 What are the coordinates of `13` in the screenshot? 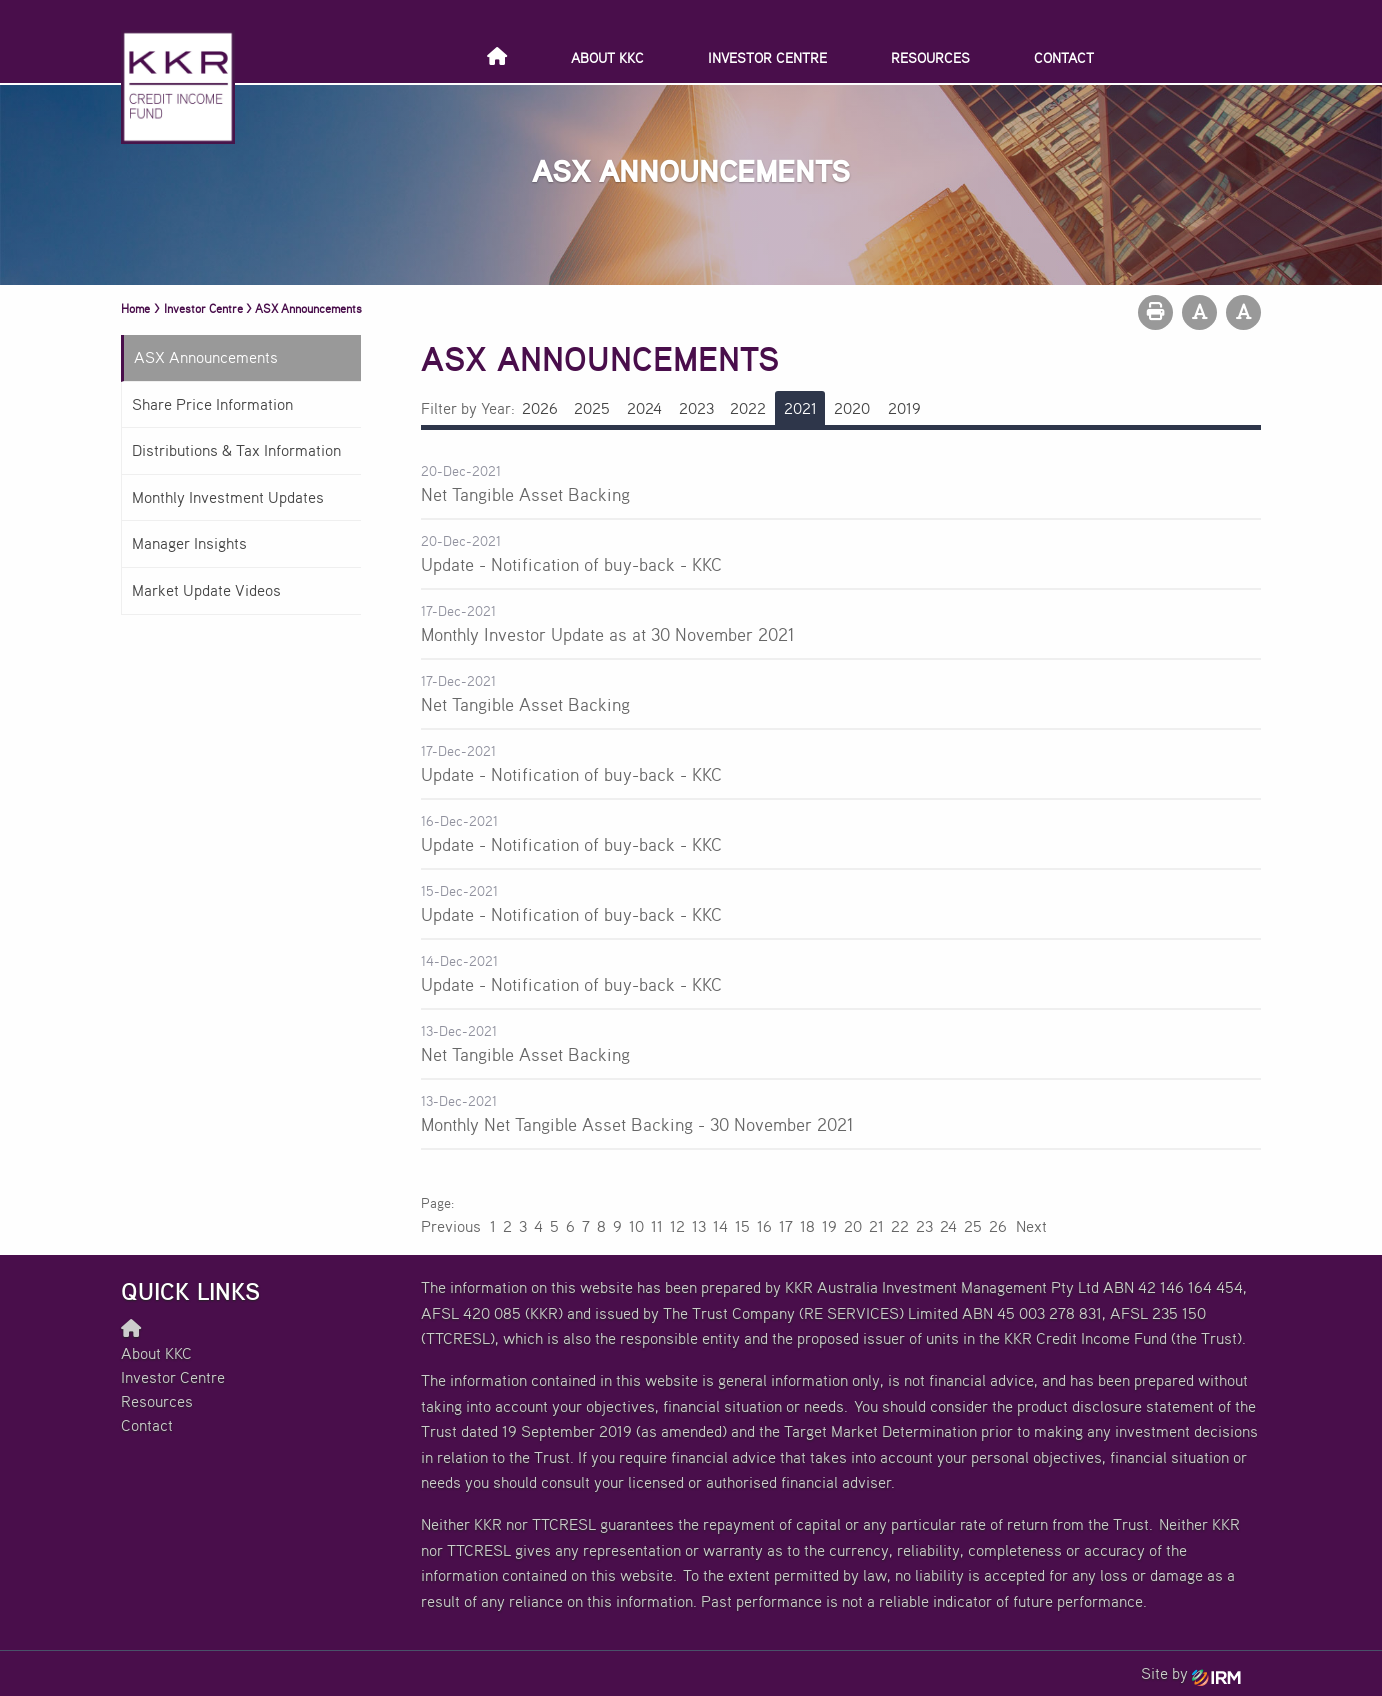 It's located at (699, 1226).